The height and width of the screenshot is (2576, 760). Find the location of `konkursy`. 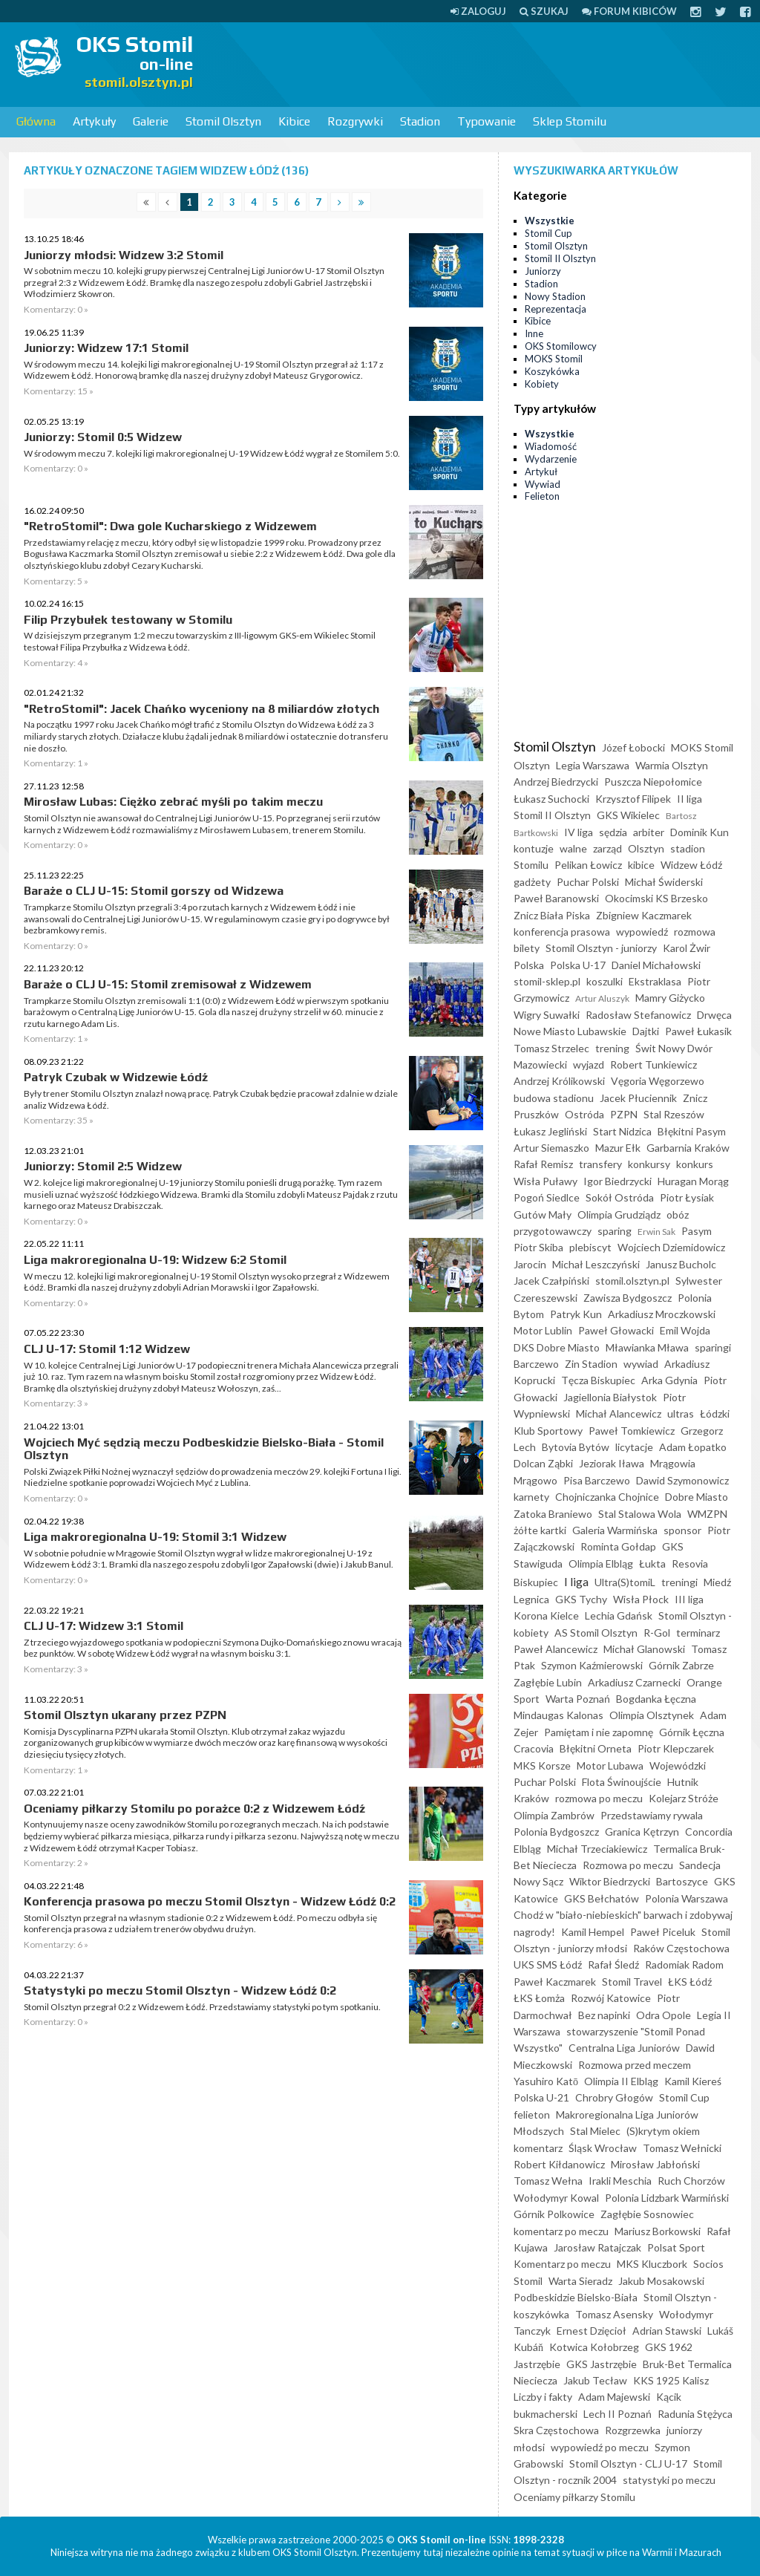

konkursy is located at coordinates (649, 1164).